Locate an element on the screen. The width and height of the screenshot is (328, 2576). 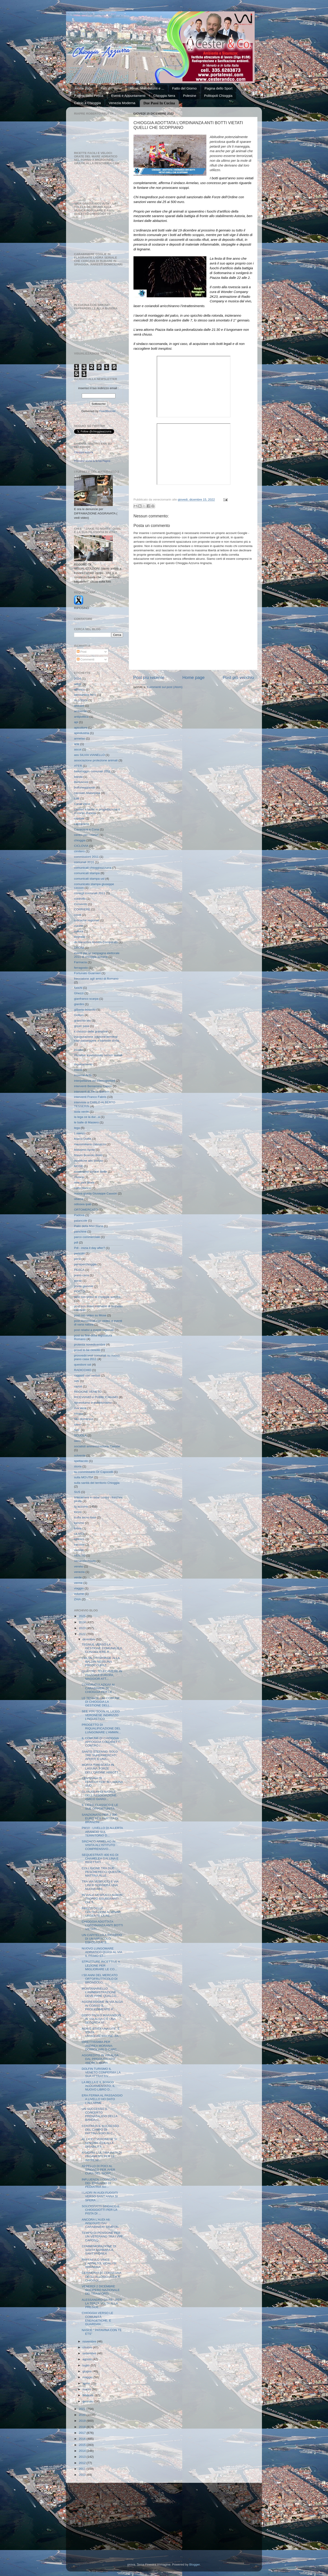
volume is located at coordinates (79, 1593).